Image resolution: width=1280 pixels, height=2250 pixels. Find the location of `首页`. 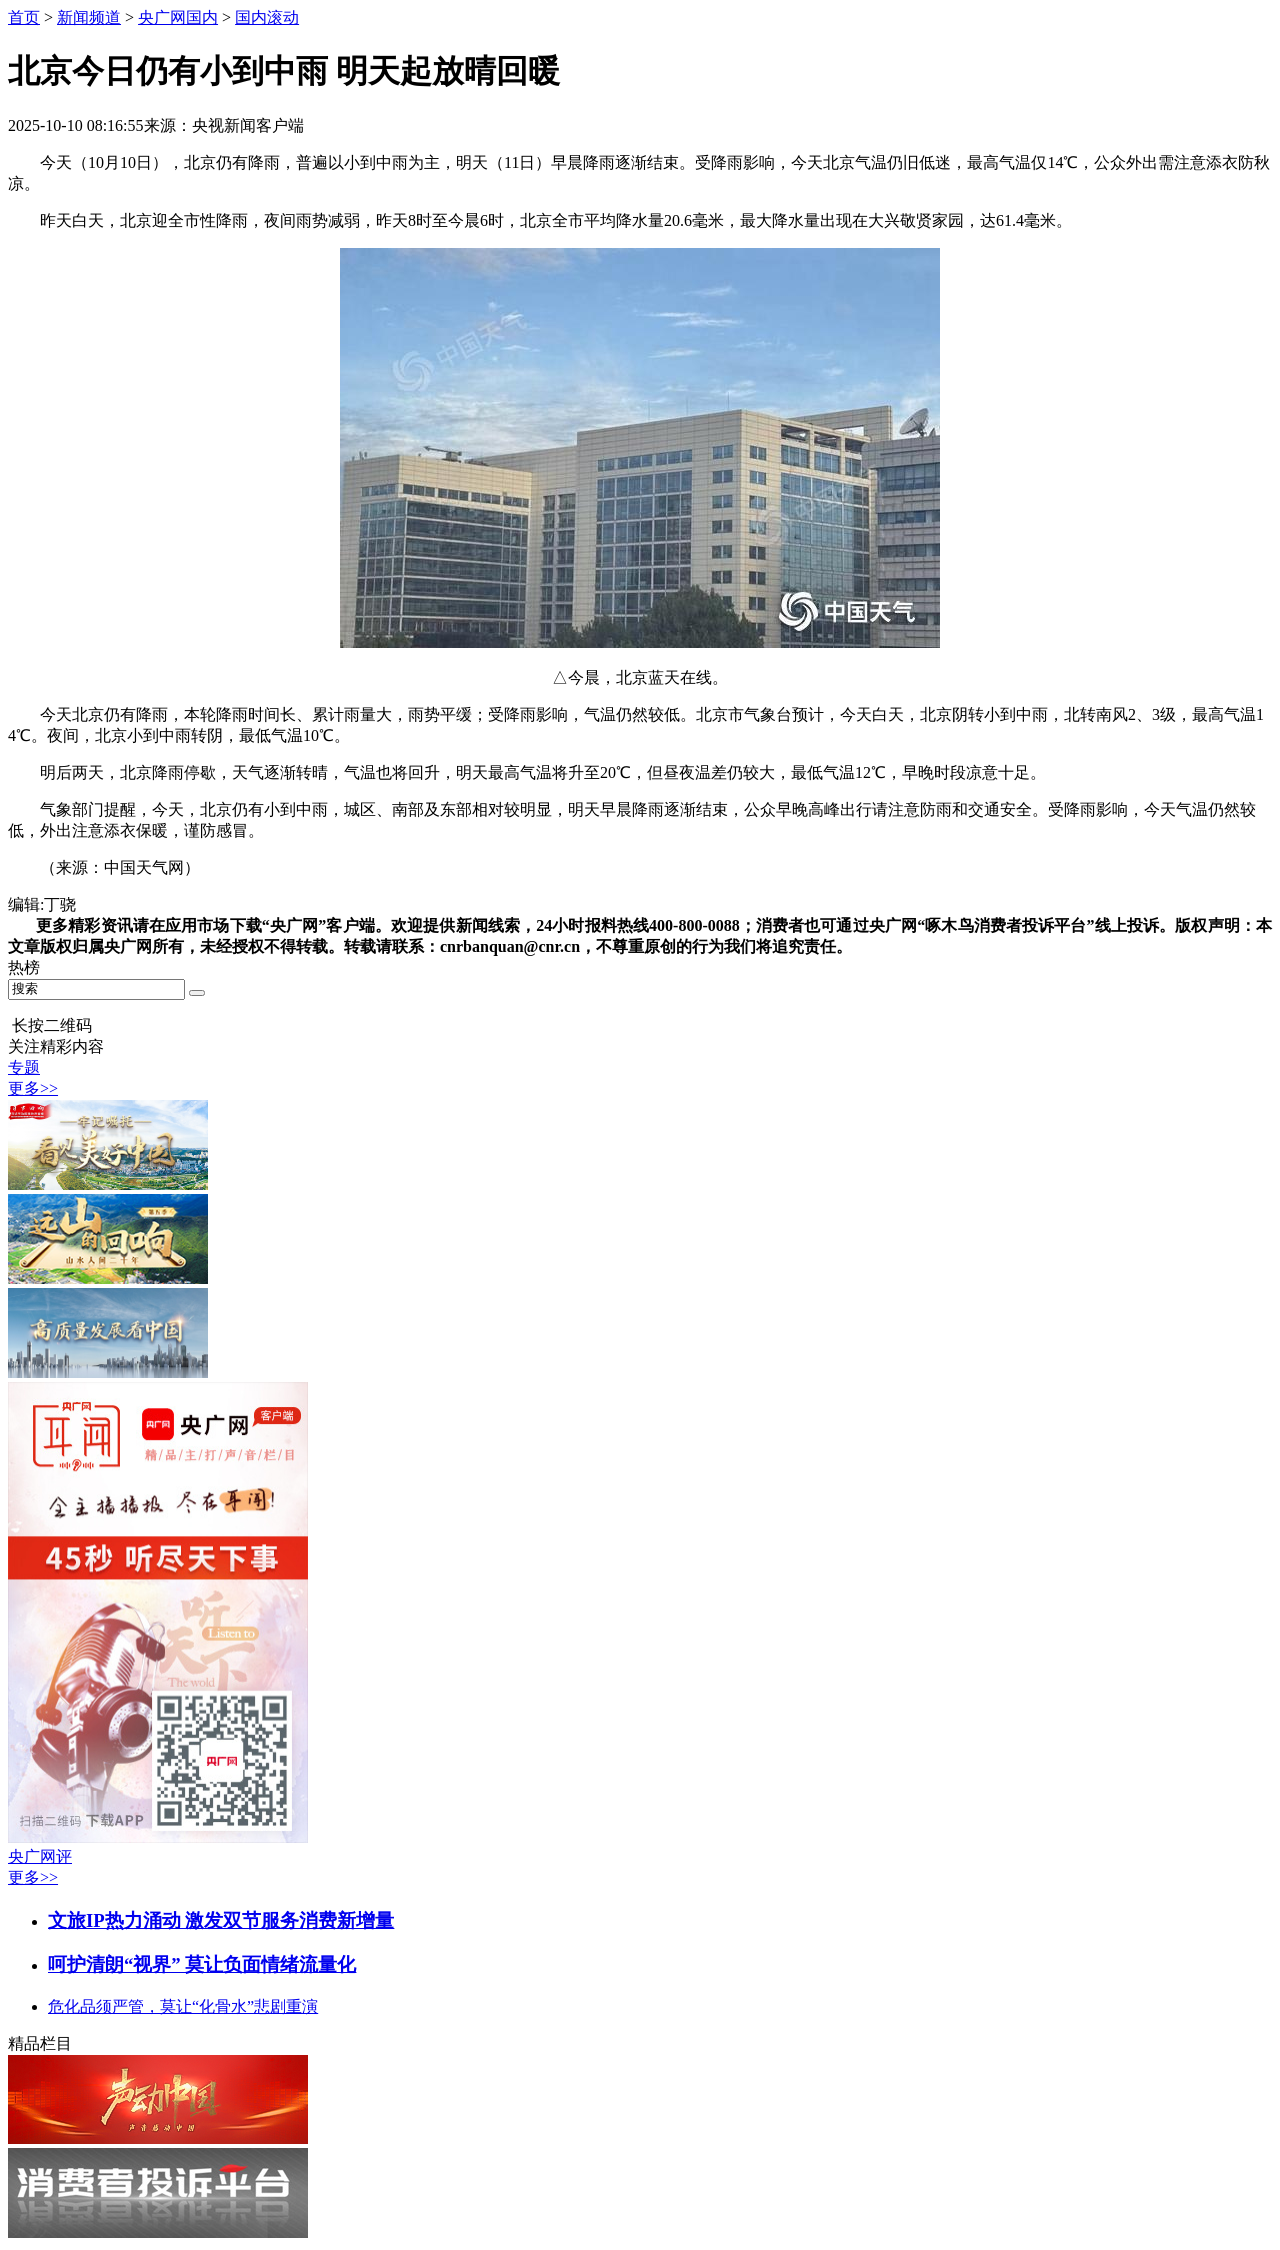

首页 is located at coordinates (24, 17).